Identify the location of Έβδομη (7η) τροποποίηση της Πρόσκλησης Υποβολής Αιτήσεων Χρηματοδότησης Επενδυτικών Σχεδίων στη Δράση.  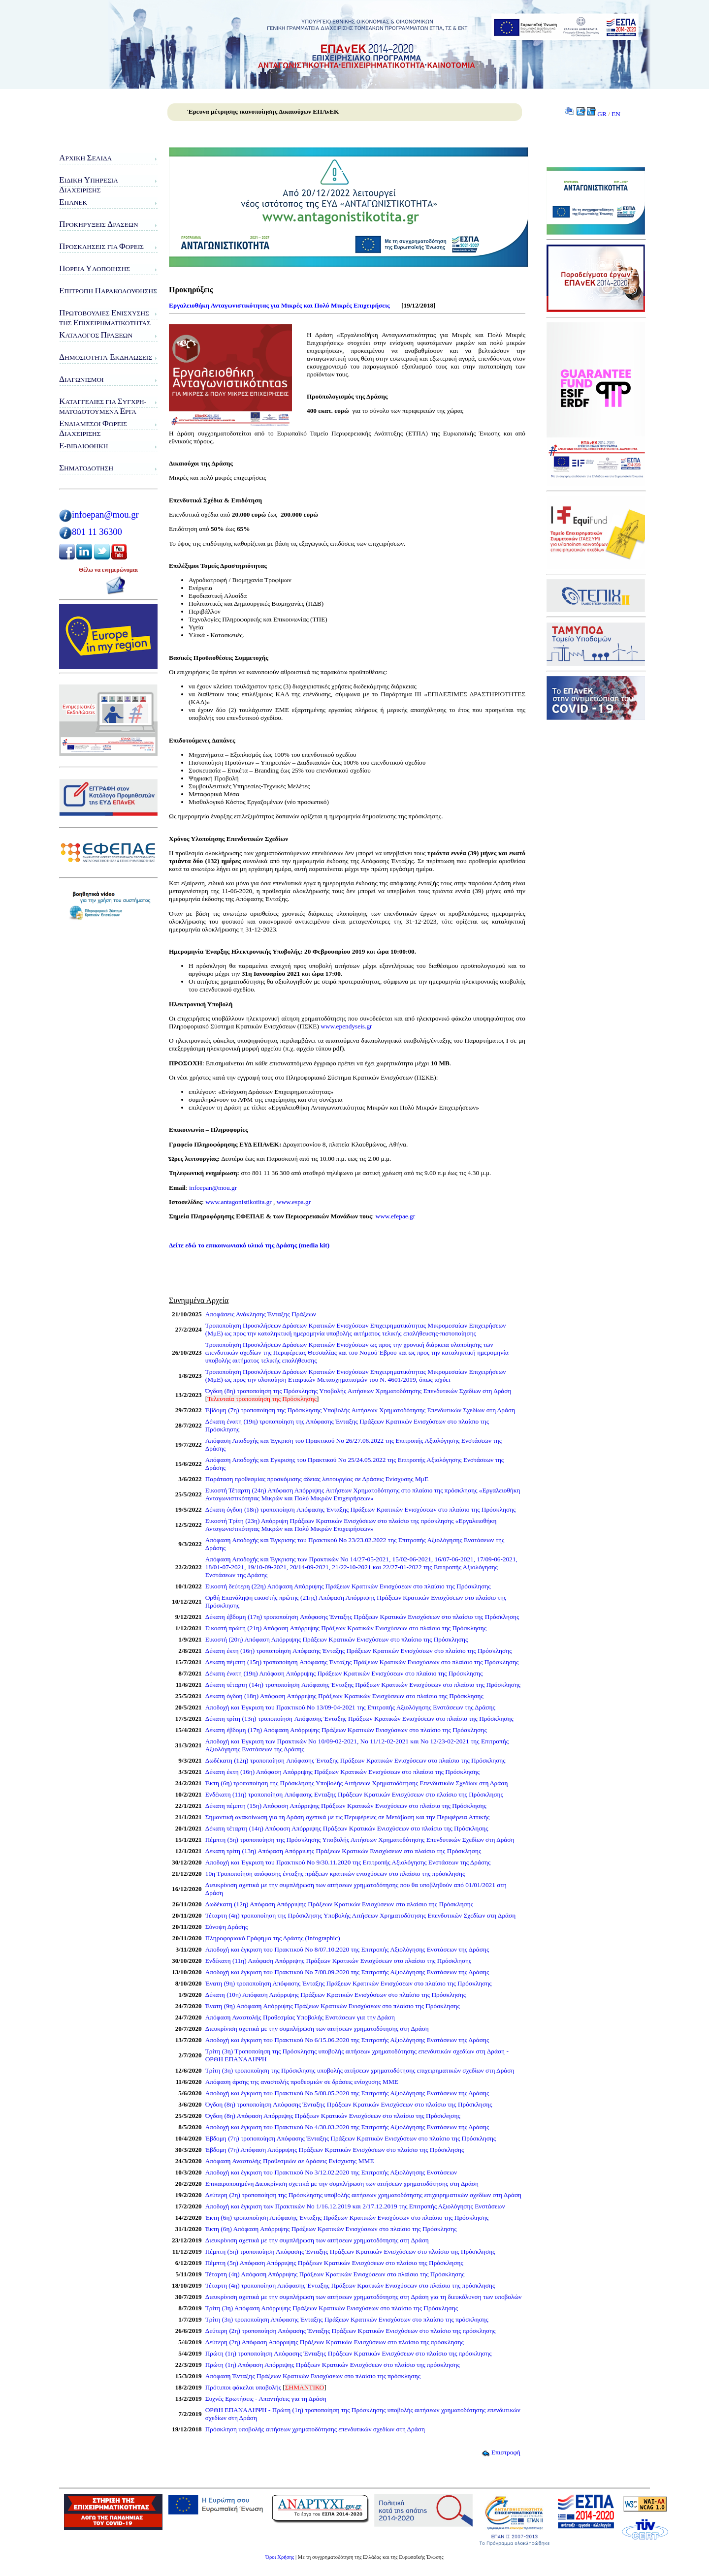
(360, 1410).